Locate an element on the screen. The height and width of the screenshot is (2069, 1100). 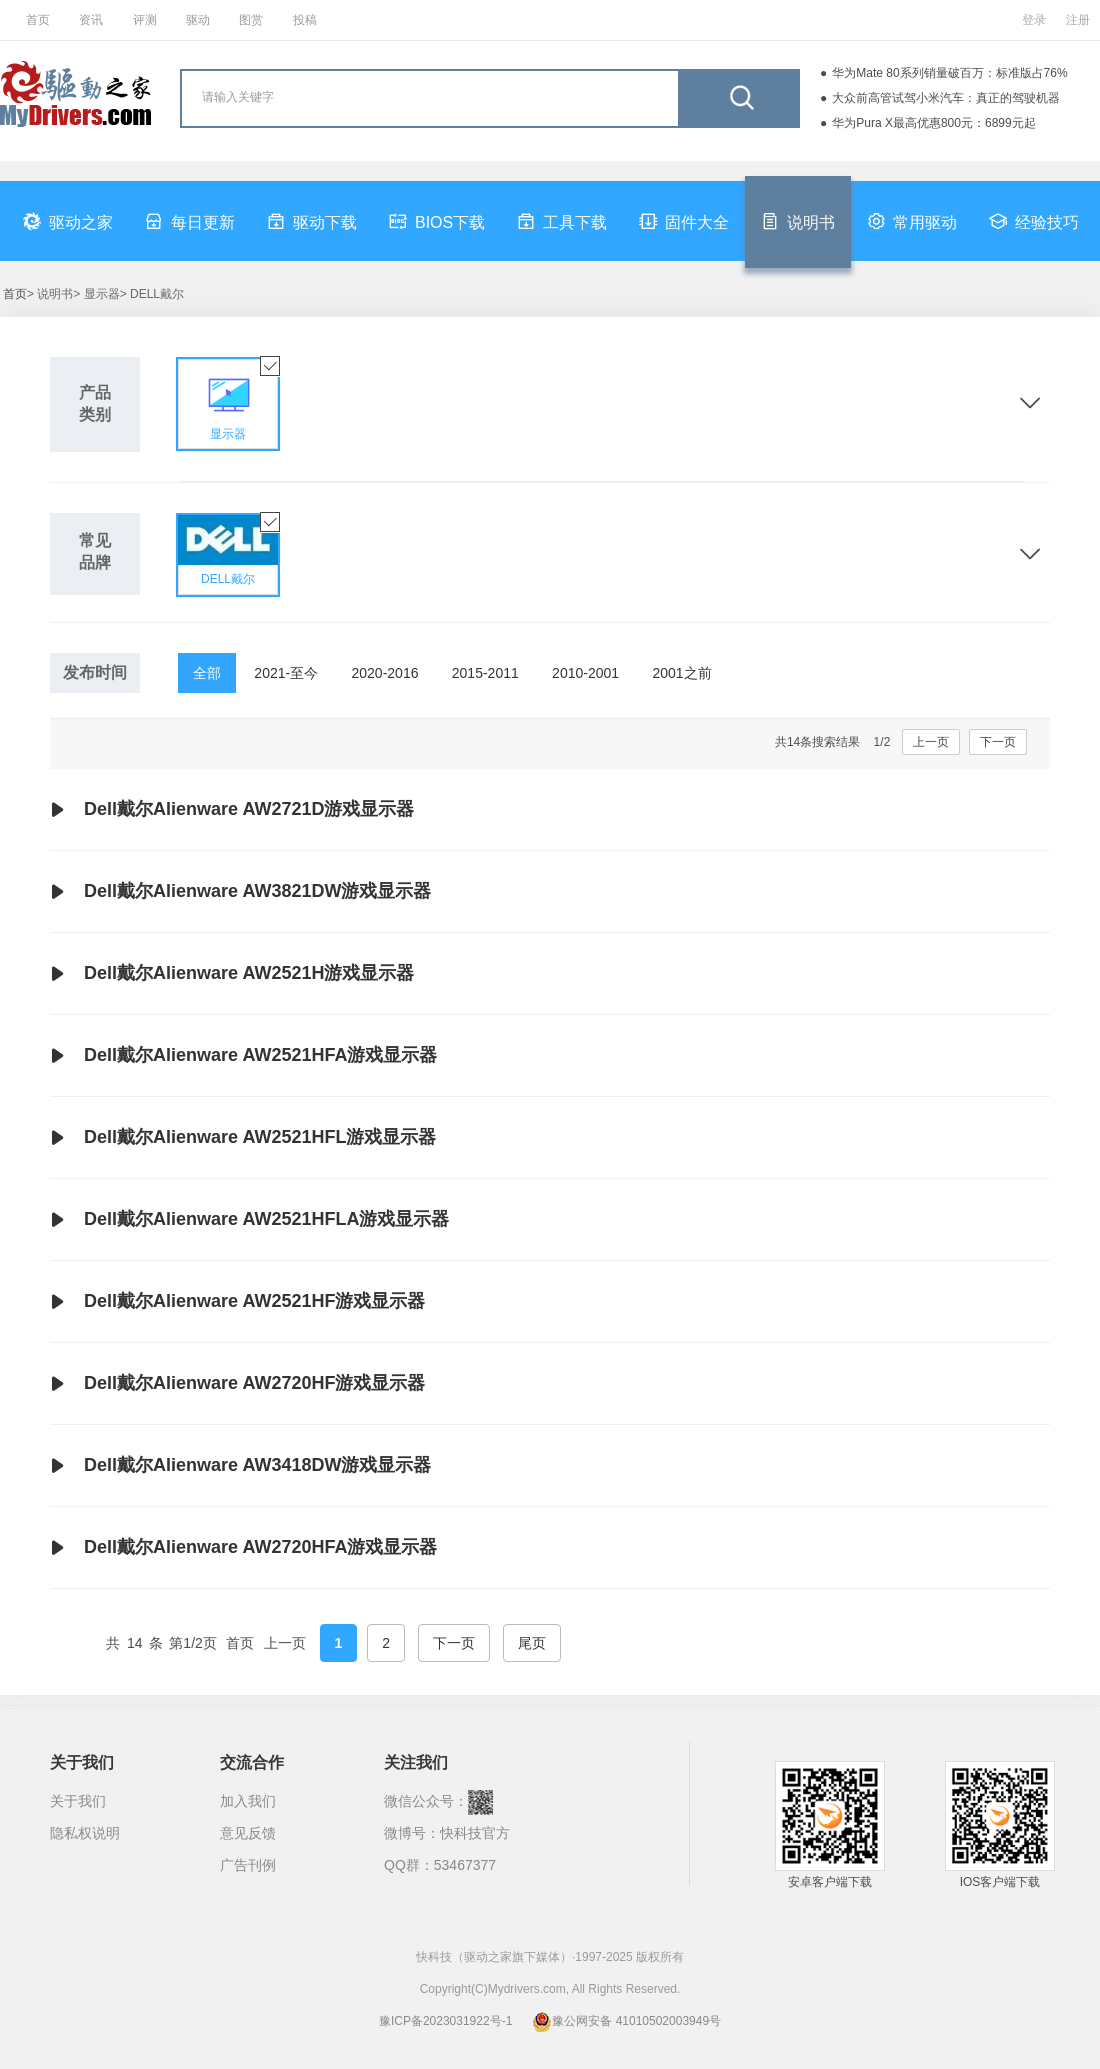
下一页 is located at coordinates (998, 742).